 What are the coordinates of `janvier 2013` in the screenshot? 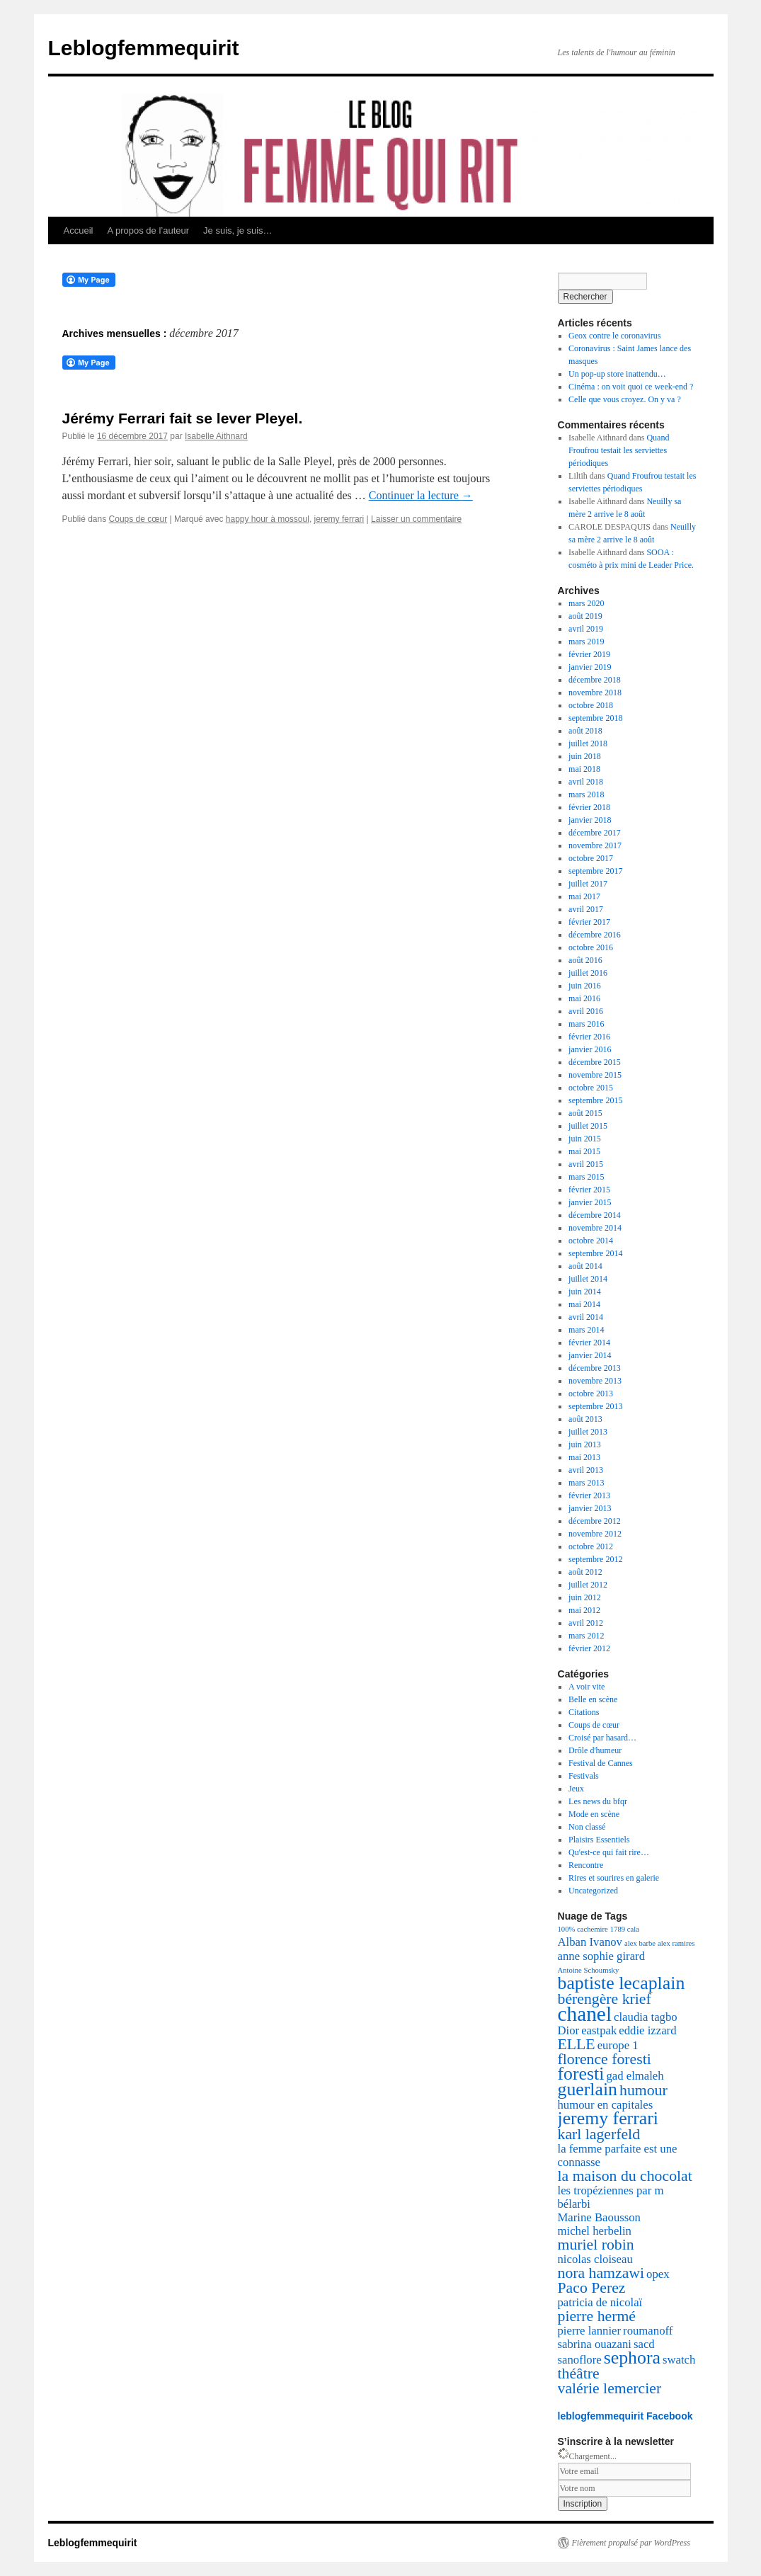 It's located at (589, 1508).